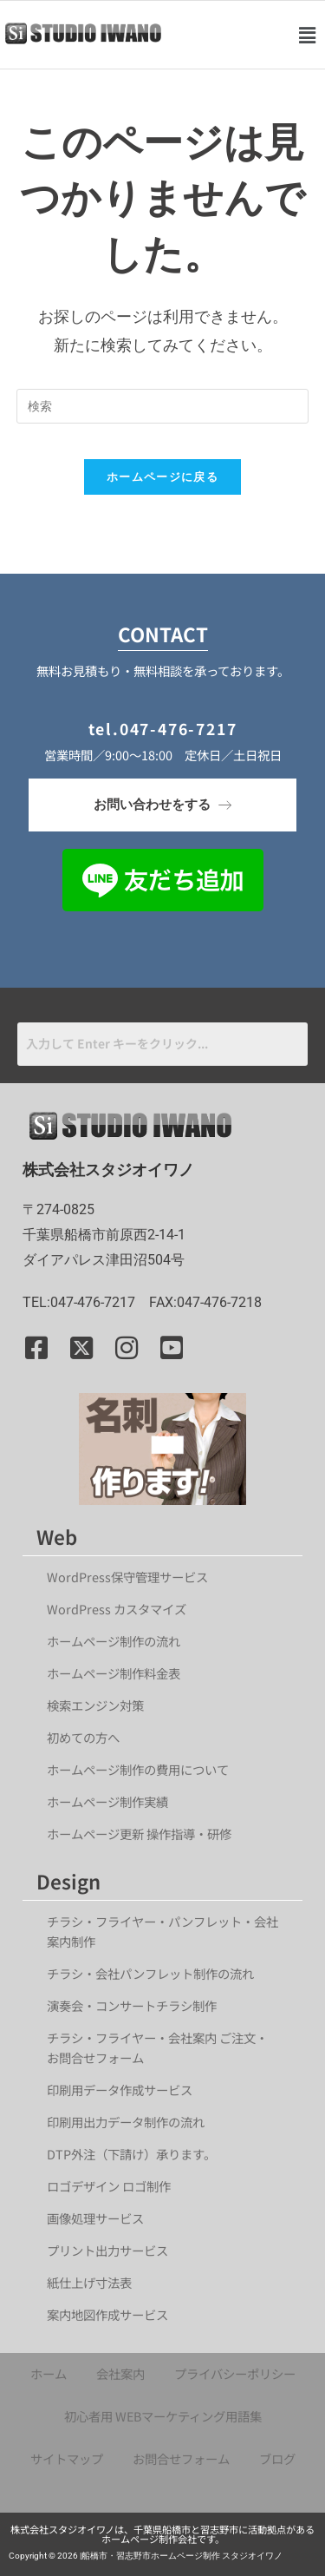 Image resolution: width=325 pixels, height=2576 pixels. What do you see at coordinates (107, 2250) in the screenshot?
I see `プリント出力サービス` at bounding box center [107, 2250].